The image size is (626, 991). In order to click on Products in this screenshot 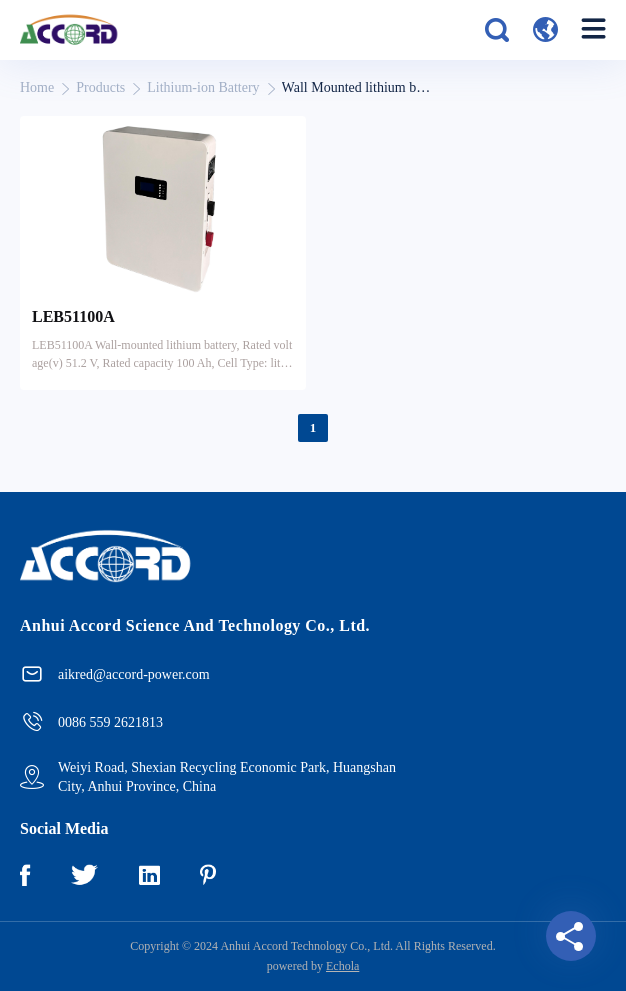, I will do `click(100, 87)`.